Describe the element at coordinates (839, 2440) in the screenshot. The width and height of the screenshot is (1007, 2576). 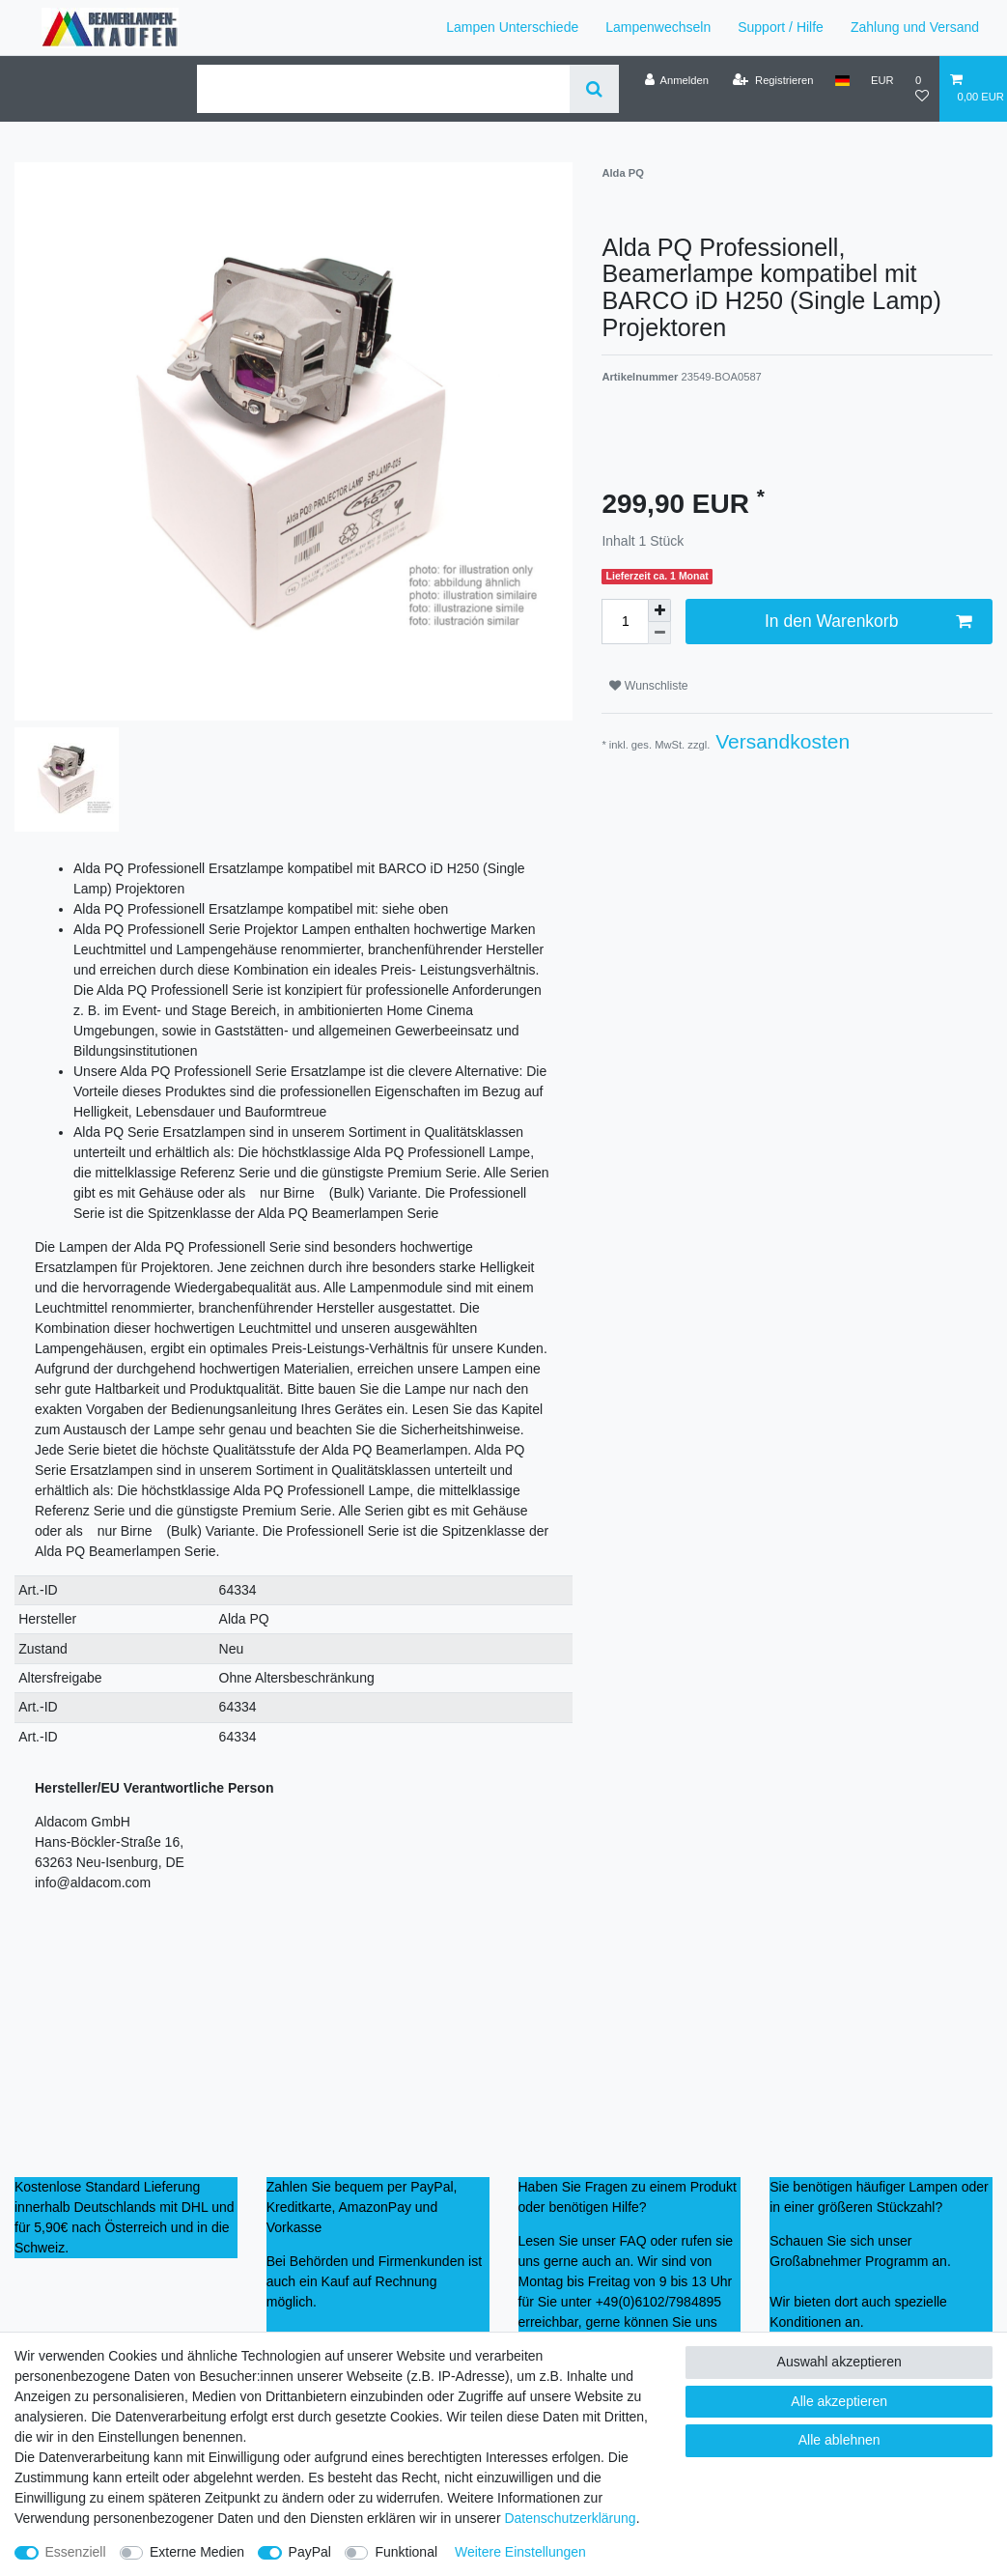
I see `Alle ablehnen` at that location.